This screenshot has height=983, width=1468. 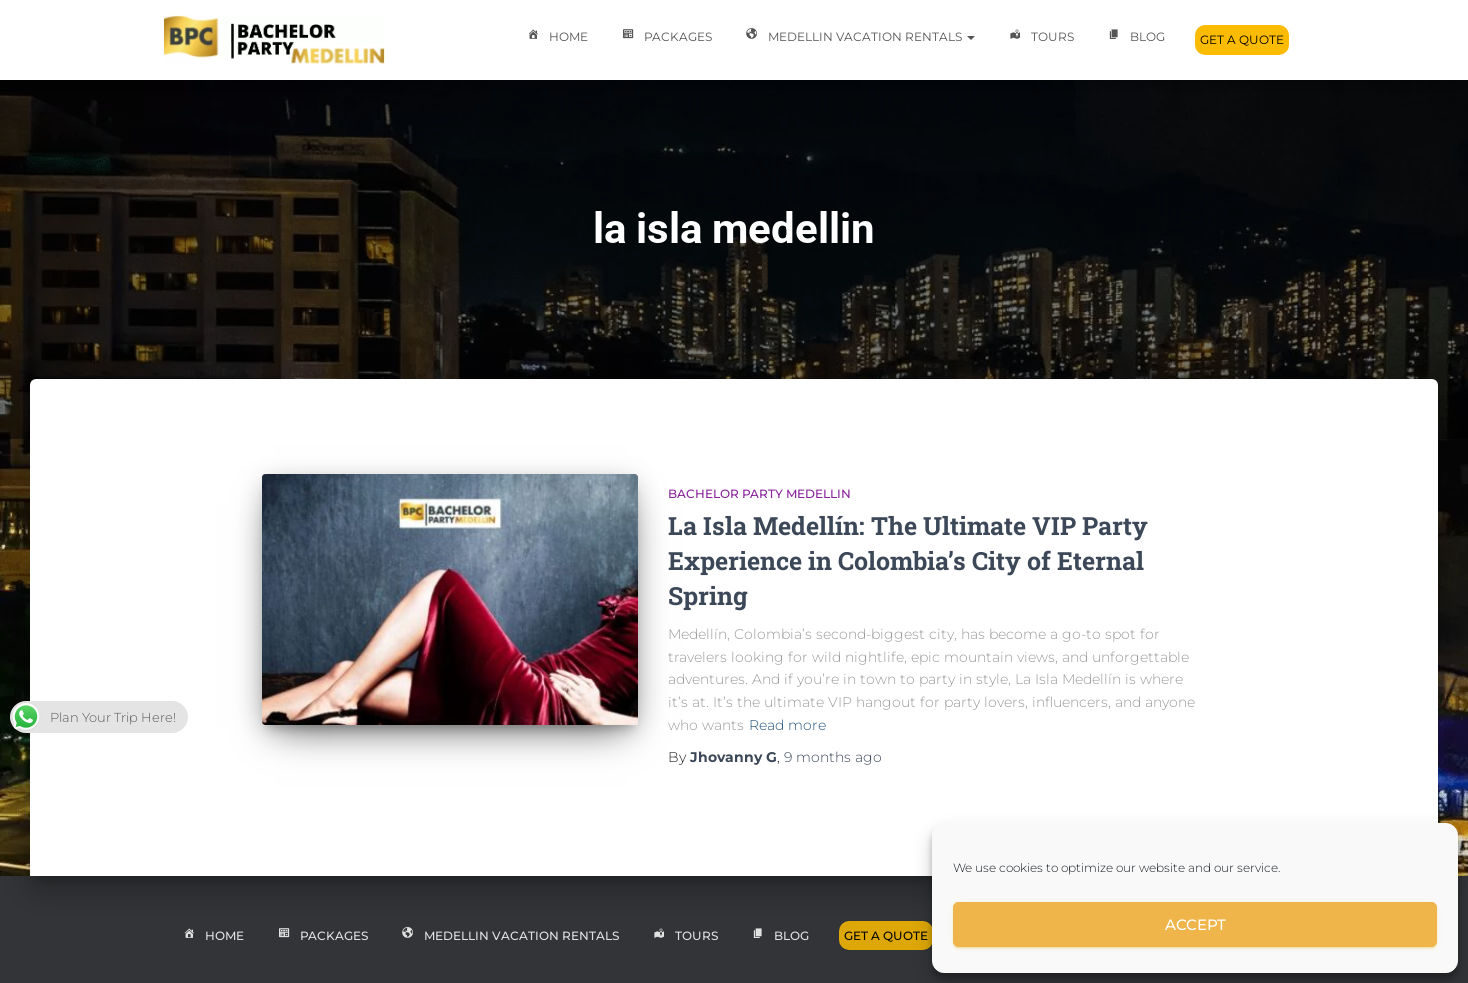 What do you see at coordinates (665, 38) in the screenshot?
I see `Packages` at bounding box center [665, 38].